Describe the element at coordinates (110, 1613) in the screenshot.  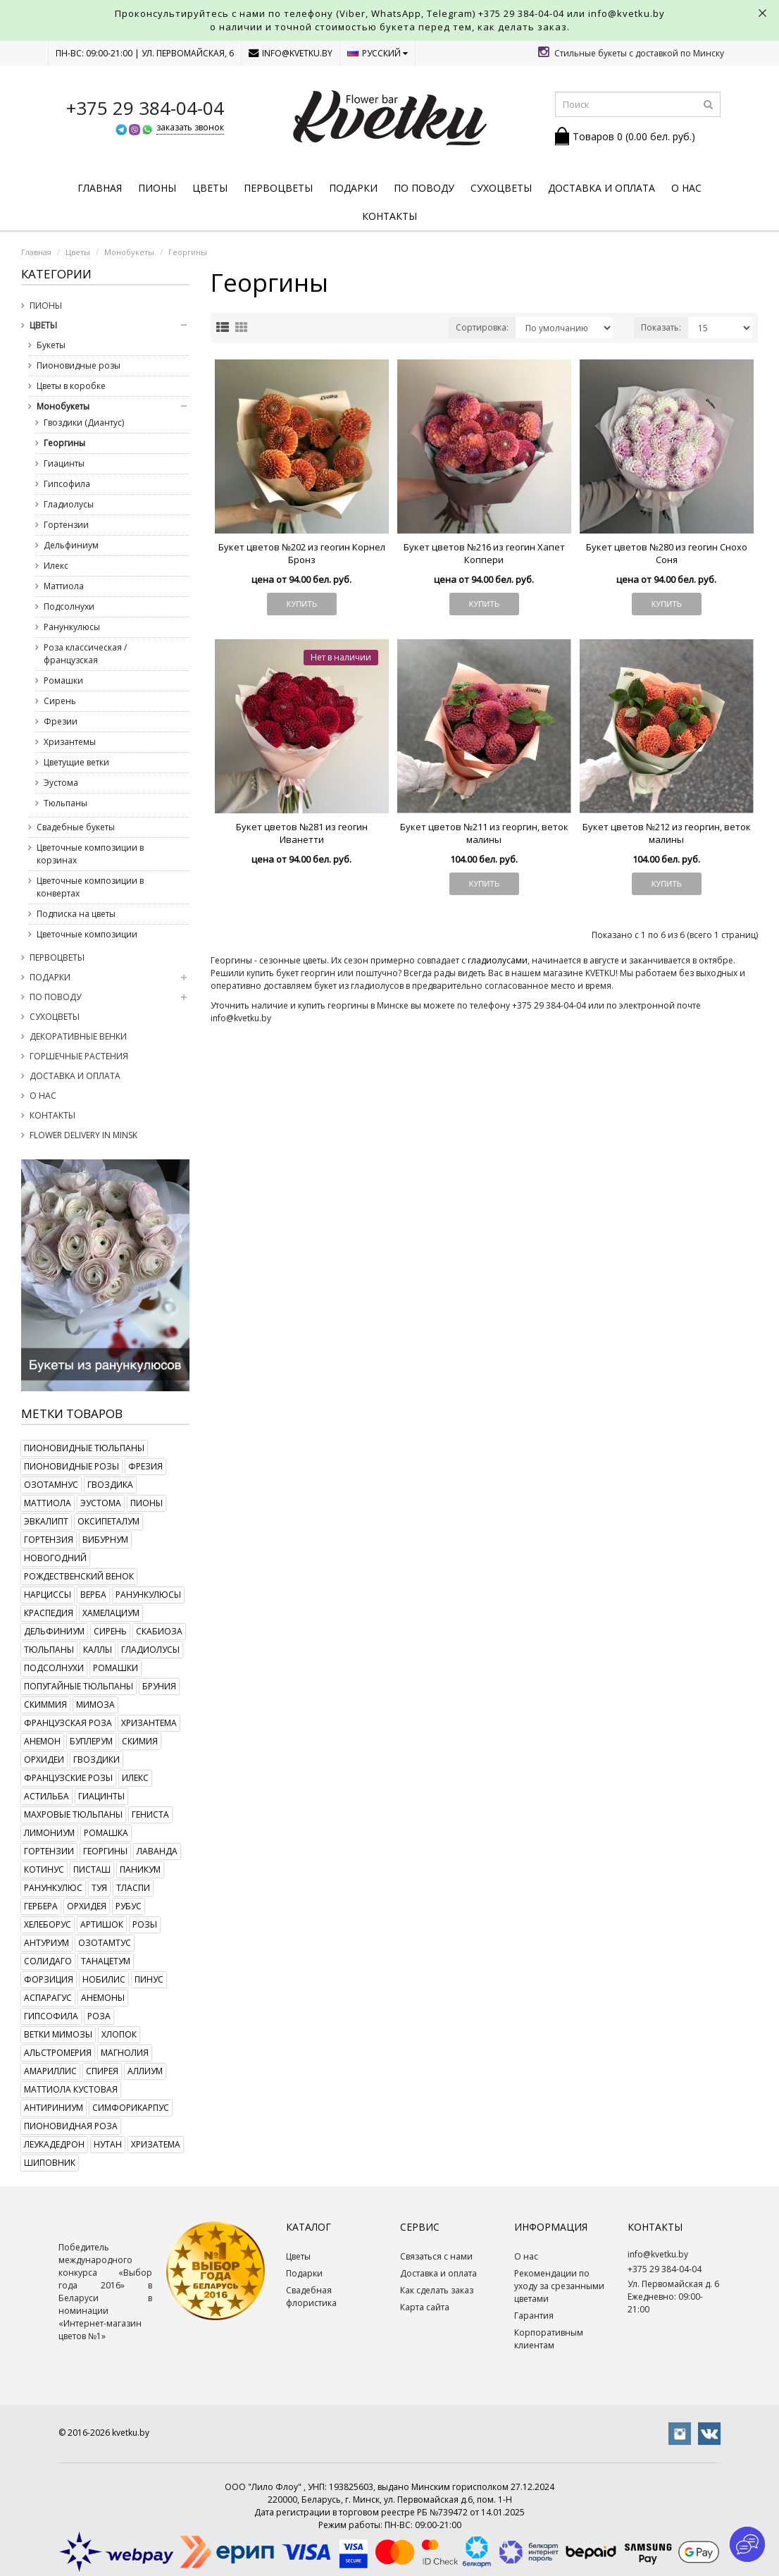
I see `хамелациум` at that location.